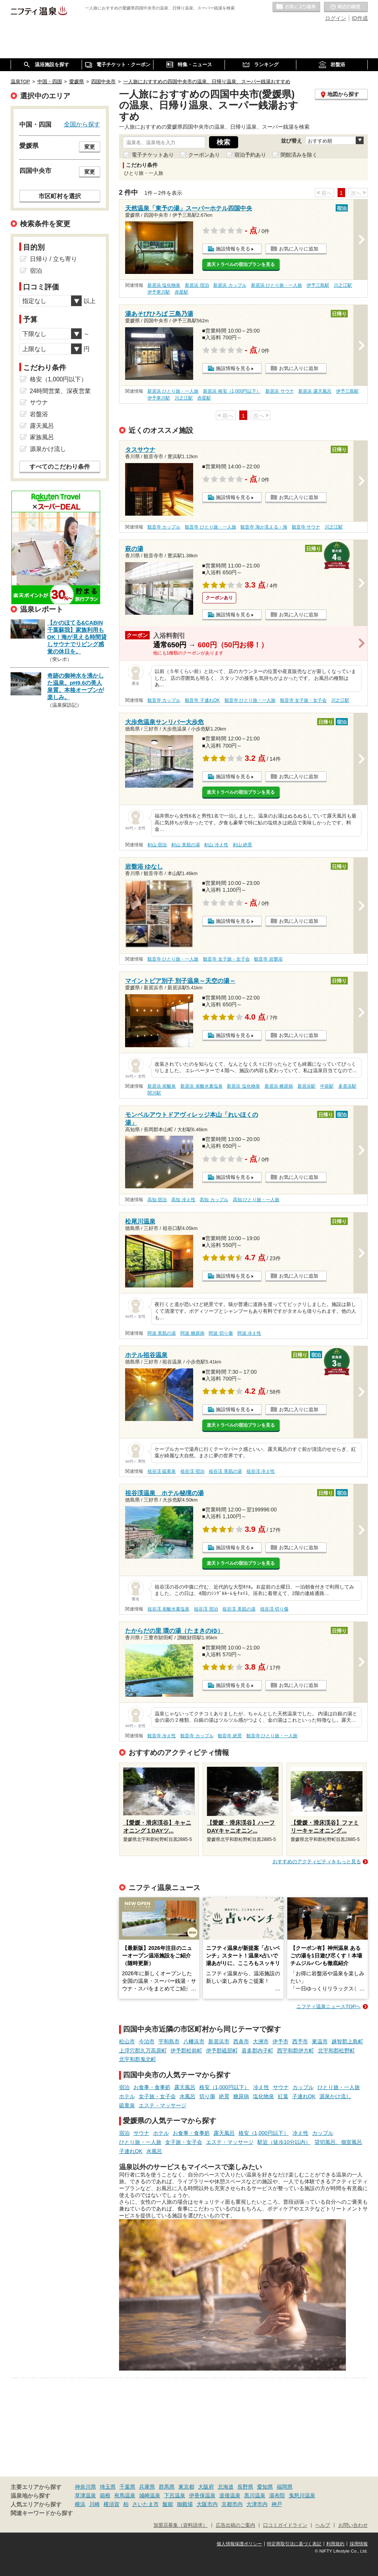 Image resolution: width=378 pixels, height=2576 pixels. I want to click on 有馬温泉, so click(124, 2495).